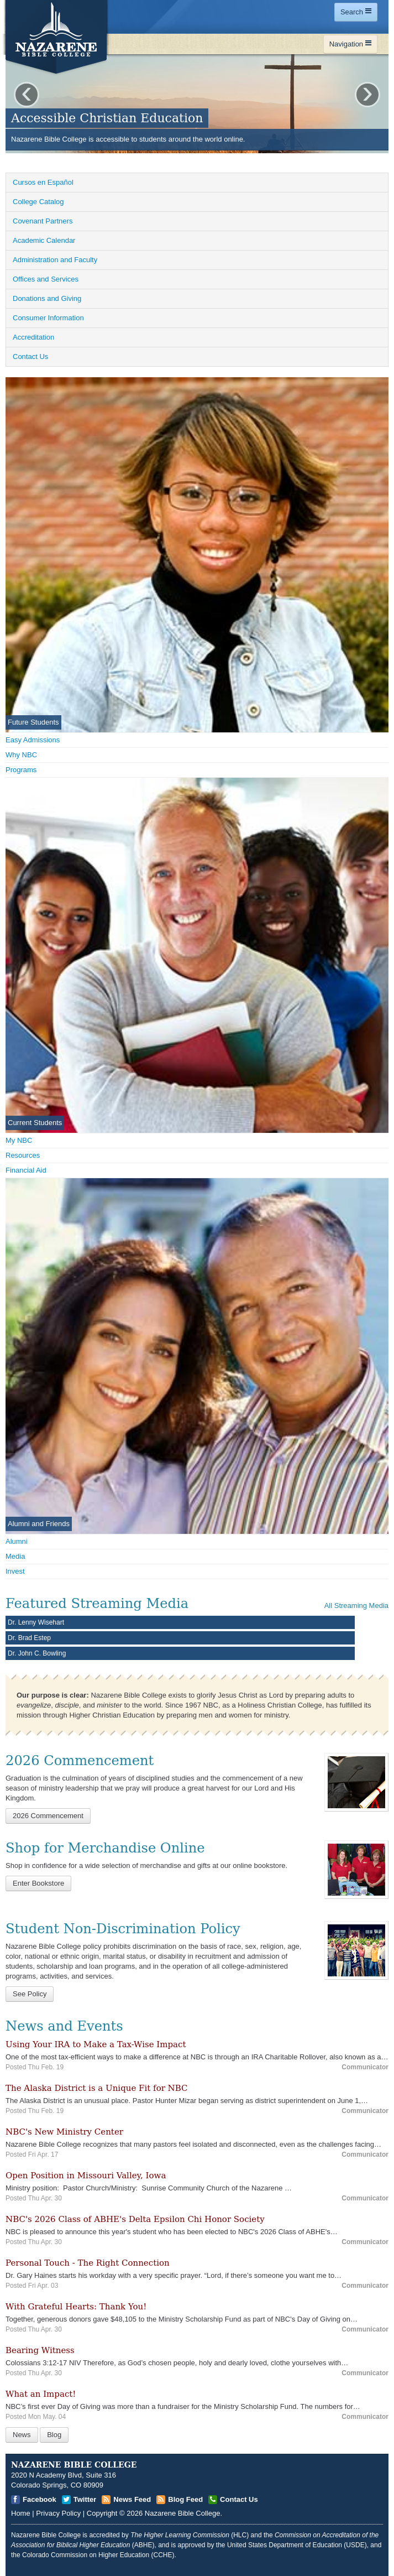 The image size is (394, 2576). What do you see at coordinates (26, 1170) in the screenshot?
I see `Financial Aid [Open]` at bounding box center [26, 1170].